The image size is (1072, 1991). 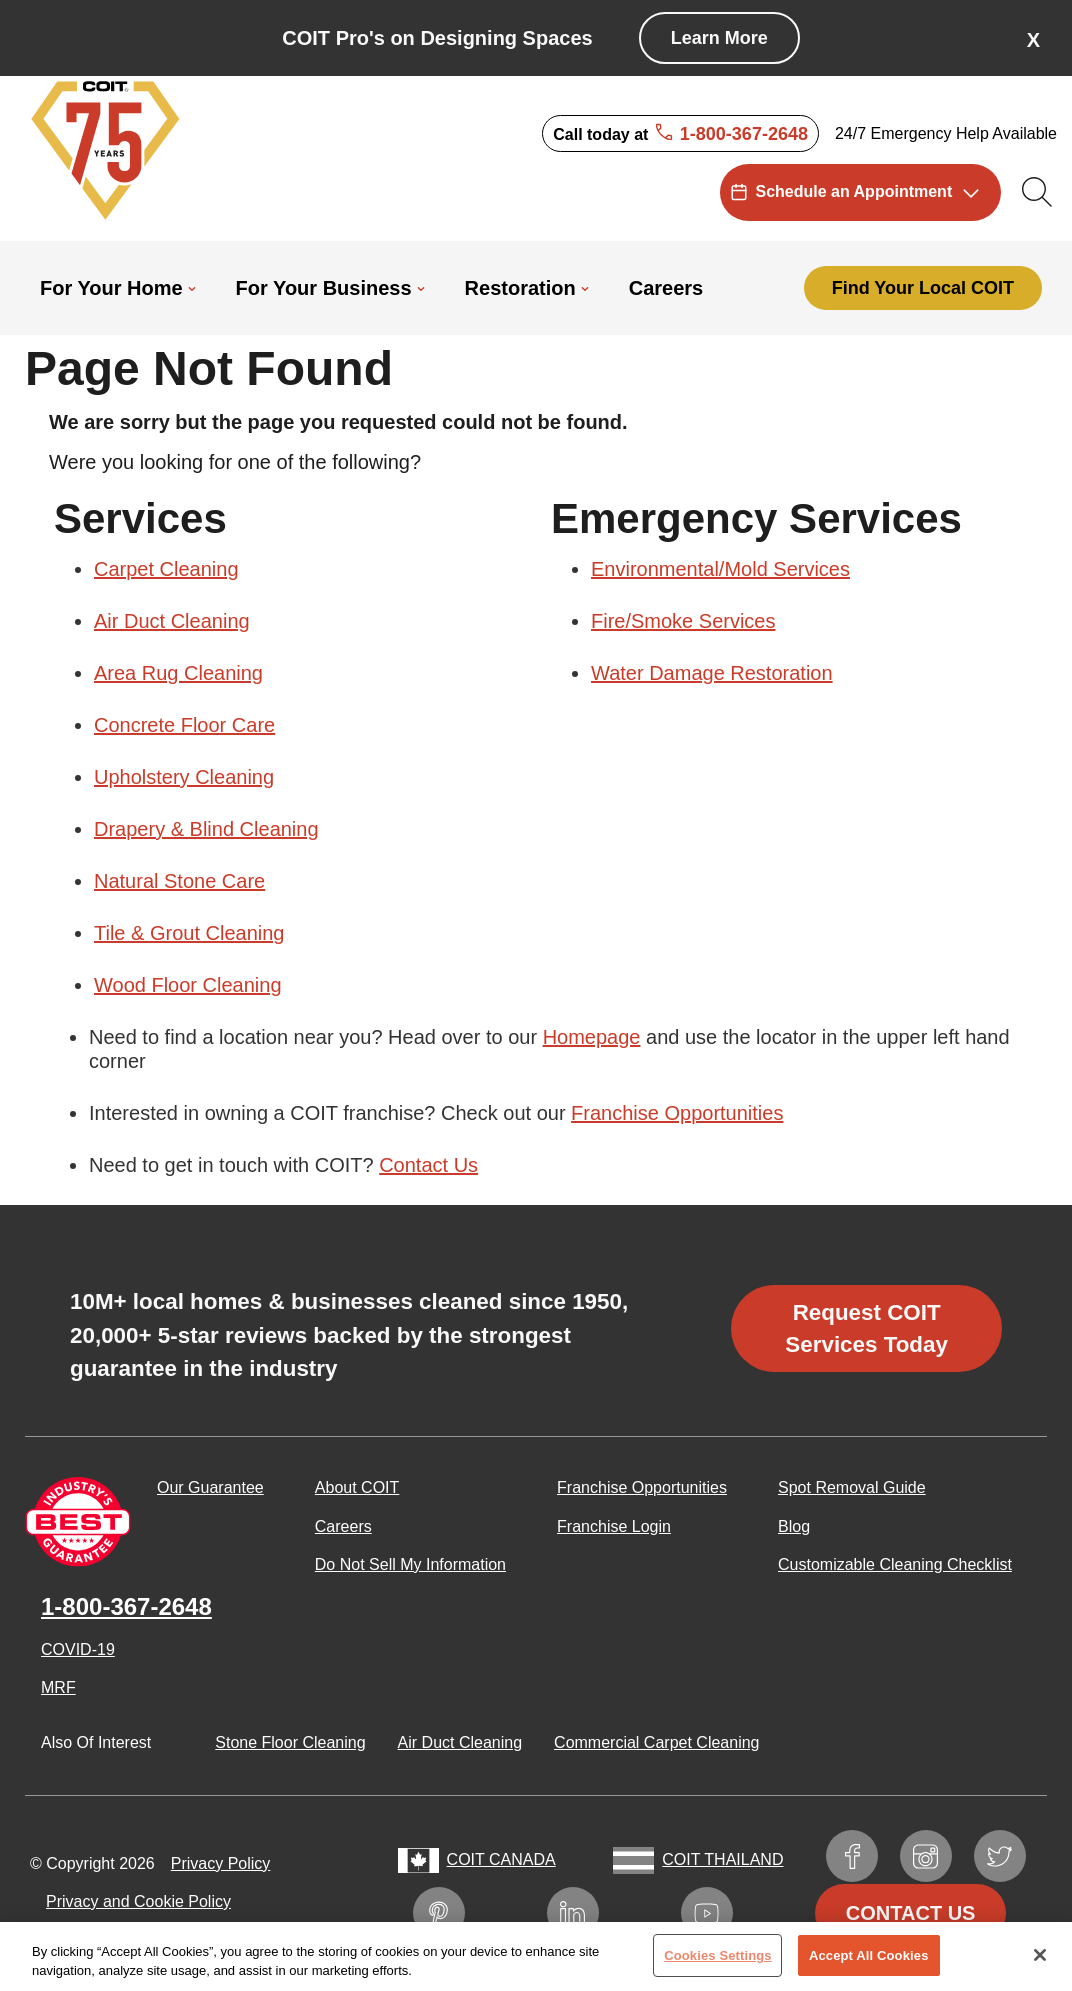 I want to click on Careers [menuitem], so click(x=666, y=288).